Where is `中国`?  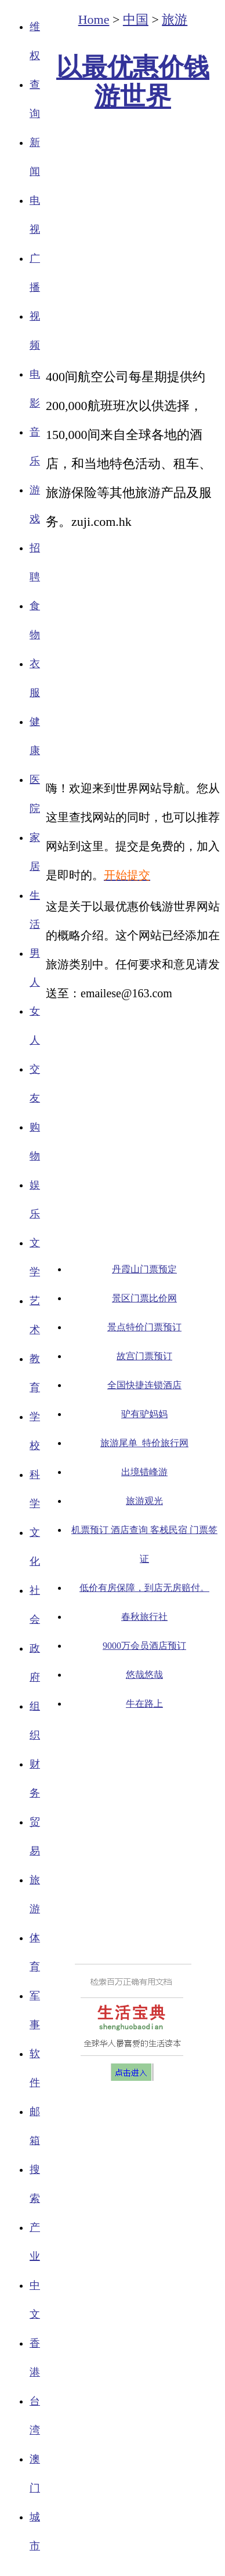 中国 is located at coordinates (135, 19).